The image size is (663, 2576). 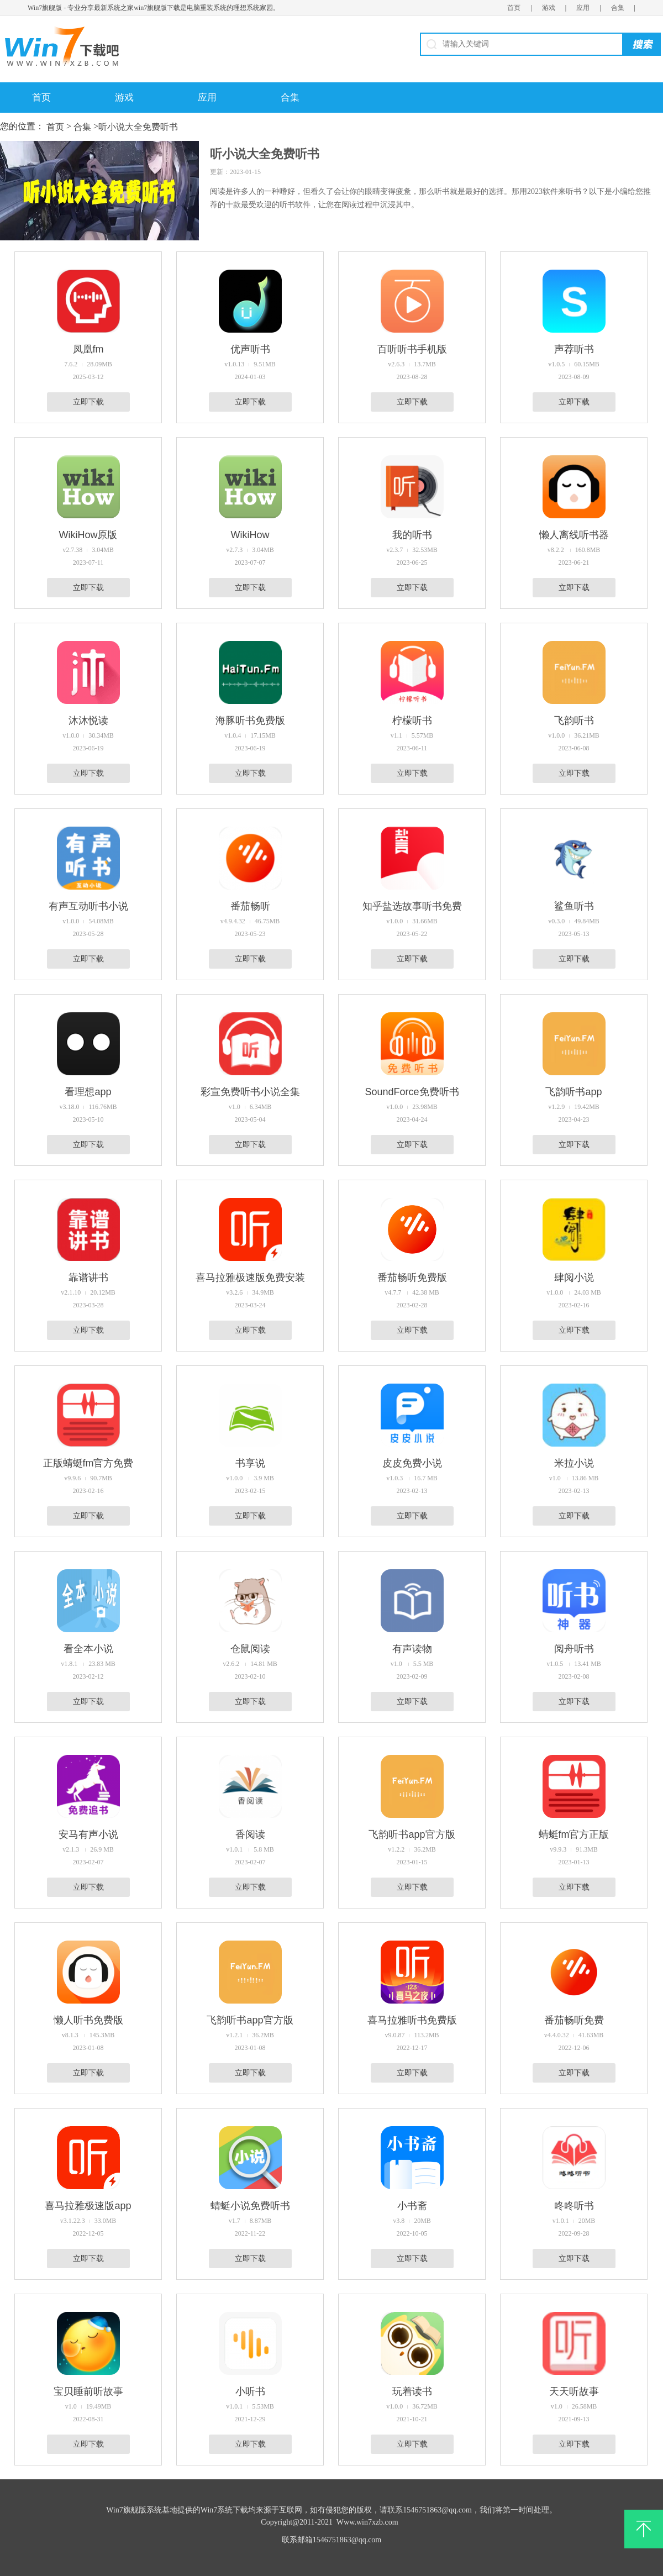 I want to click on 鲨鱼听书, so click(x=574, y=906).